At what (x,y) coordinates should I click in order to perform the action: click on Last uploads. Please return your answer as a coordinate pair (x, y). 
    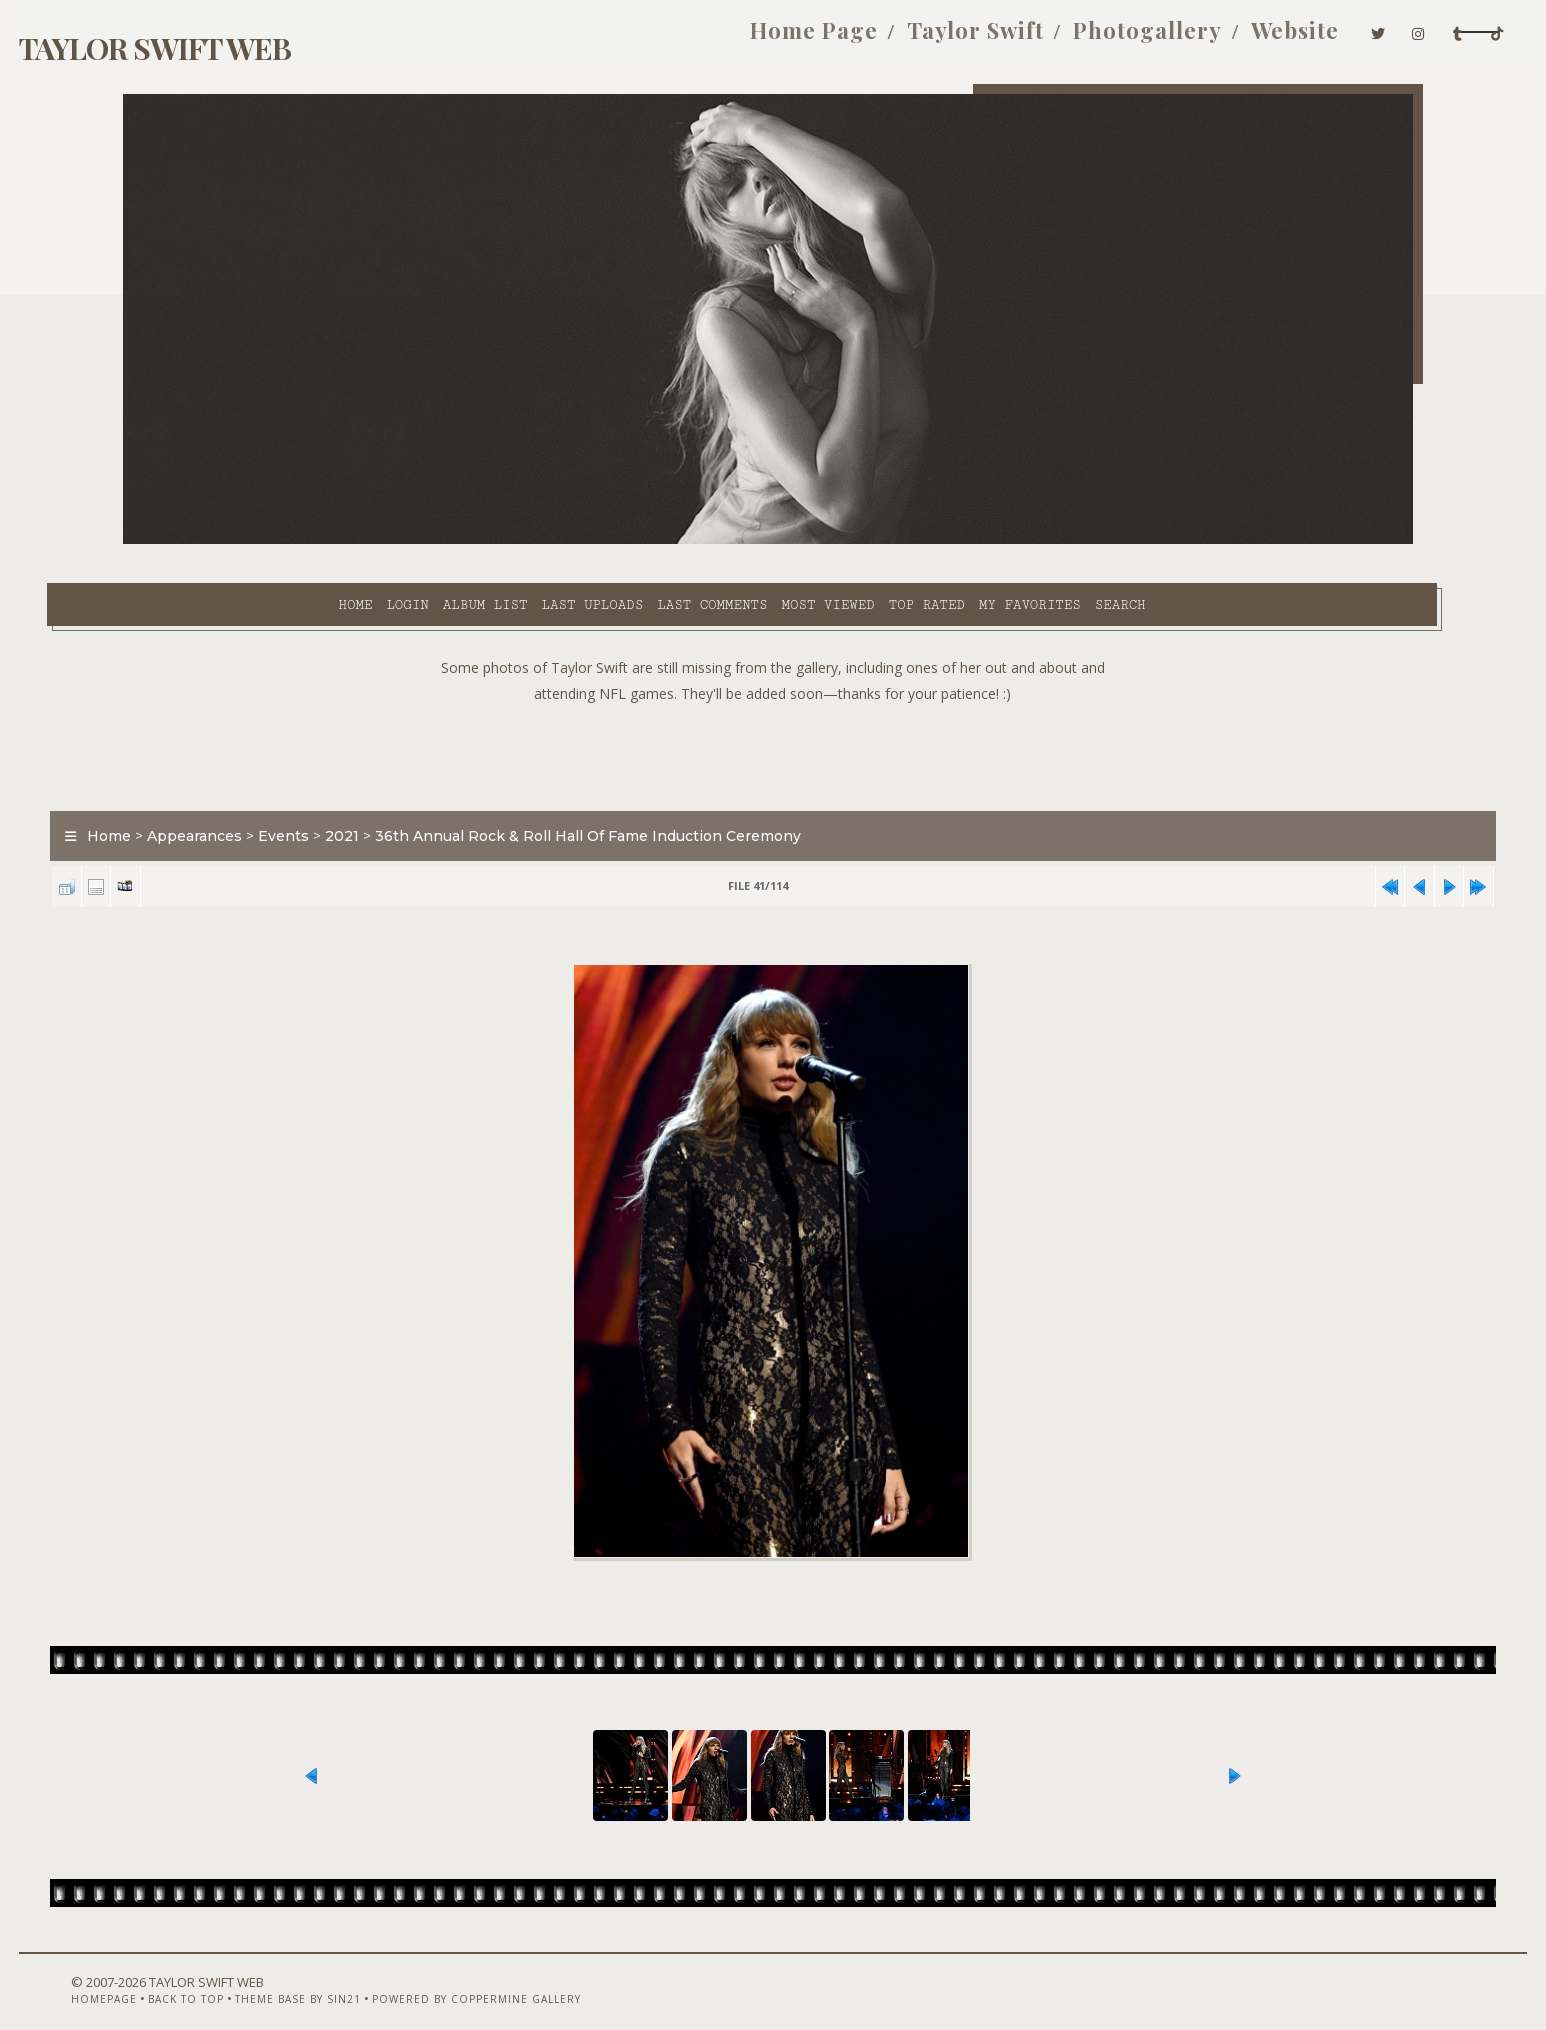
    Looking at the image, I should click on (444, 541).